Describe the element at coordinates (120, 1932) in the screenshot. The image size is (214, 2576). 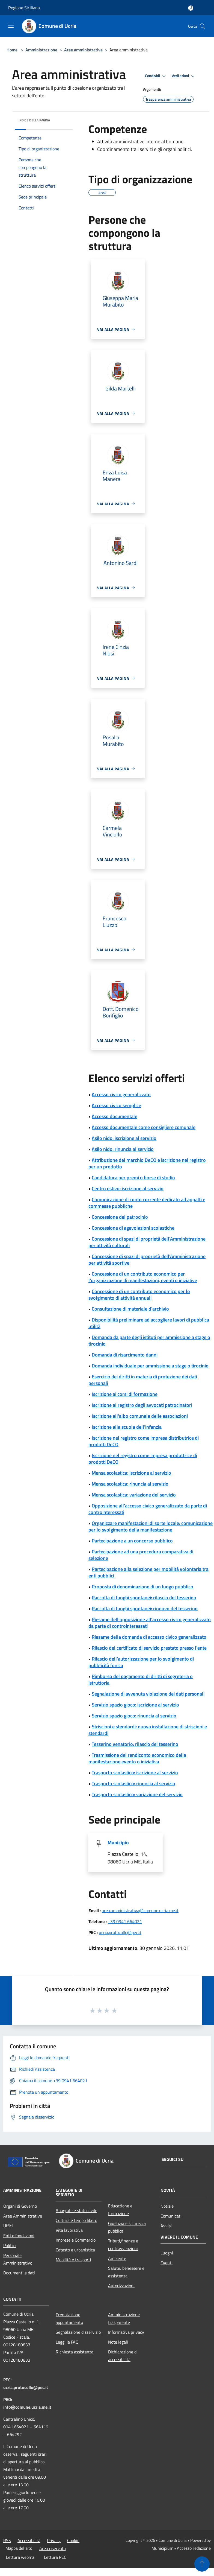
I see `ucria.protocollo@pec.it` at that location.